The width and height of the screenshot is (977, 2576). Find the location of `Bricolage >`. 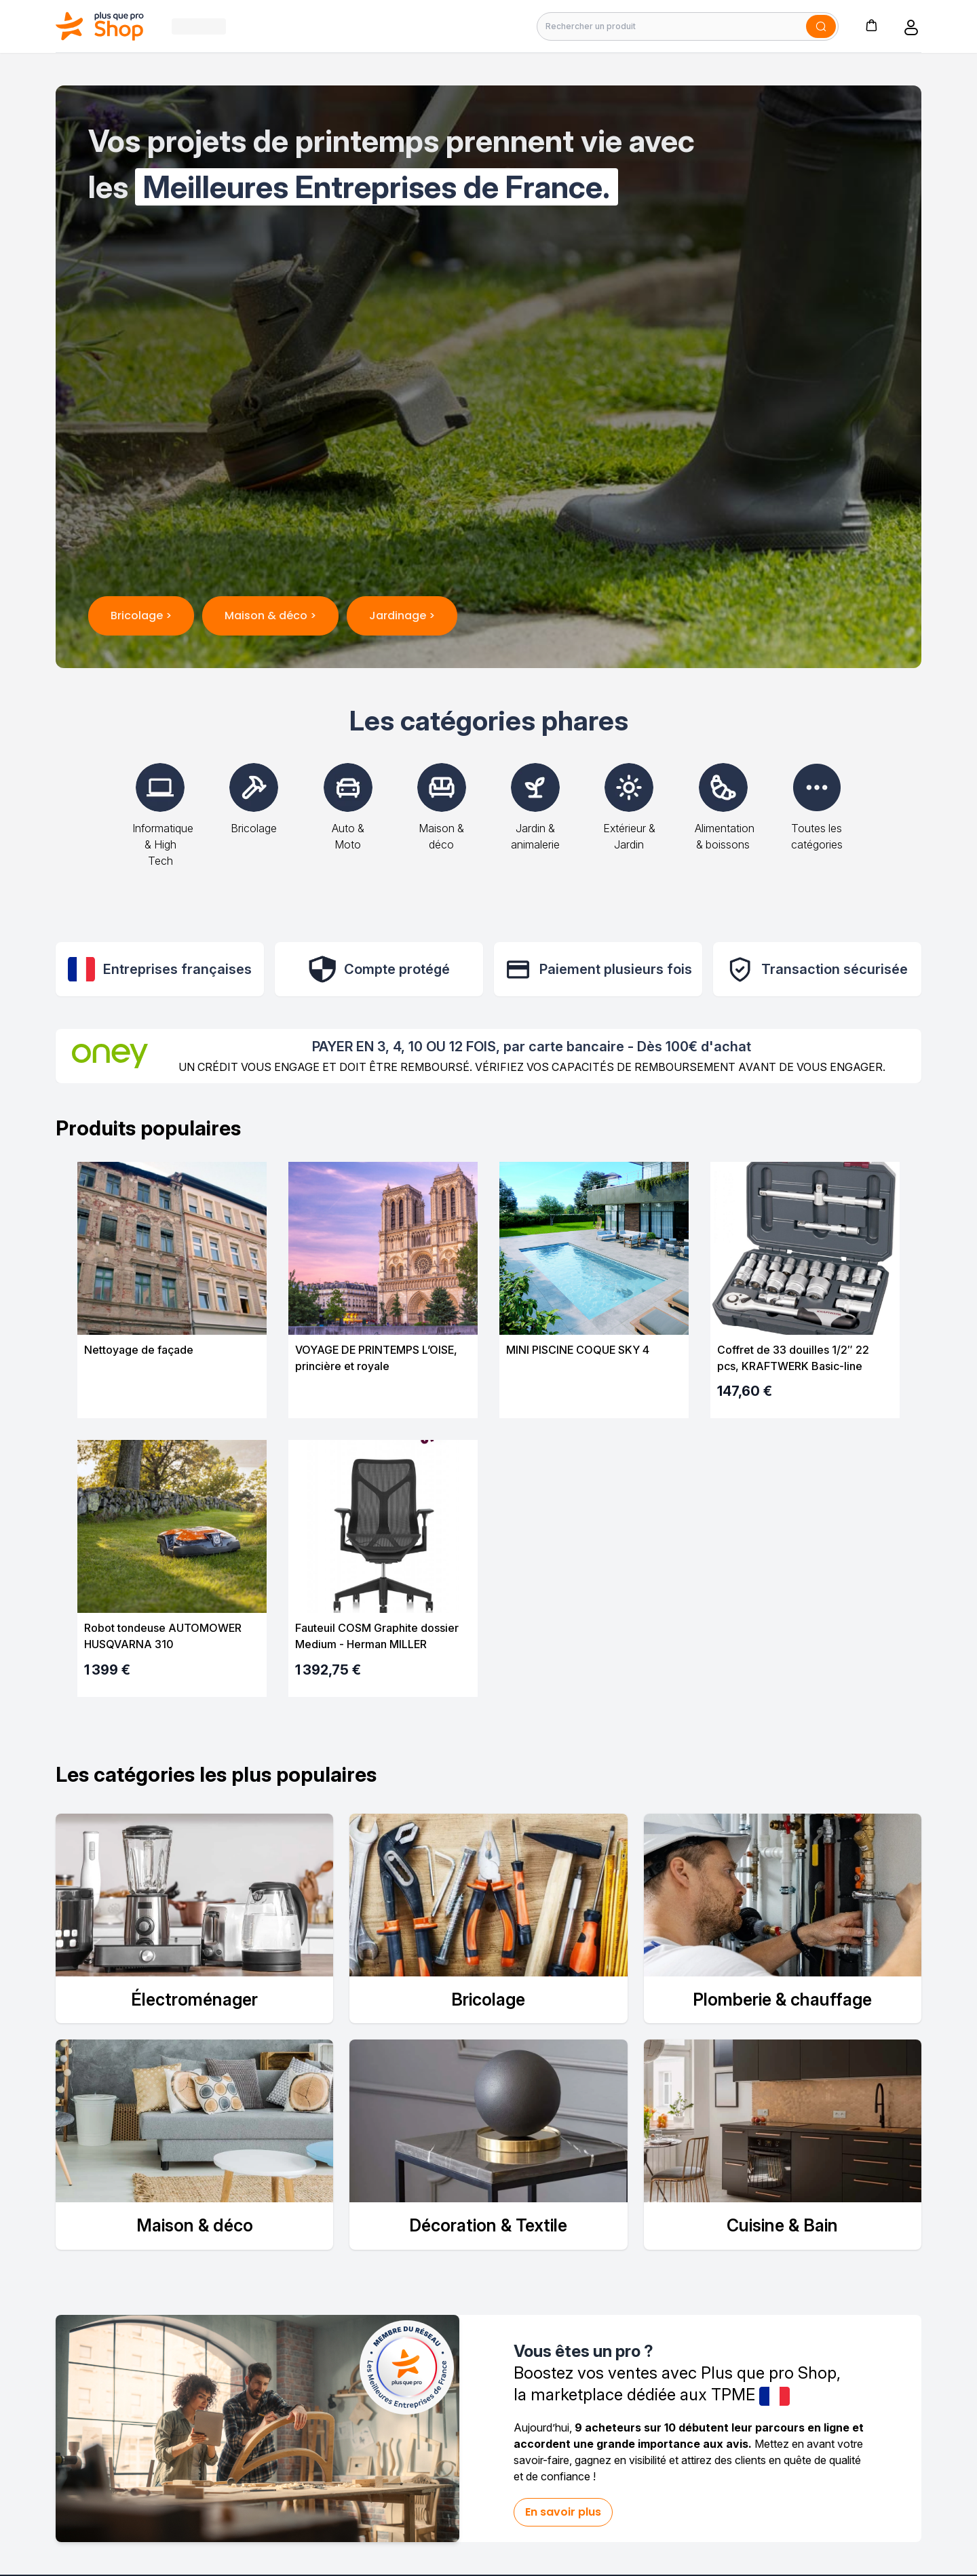

Bricolage > is located at coordinates (141, 615).